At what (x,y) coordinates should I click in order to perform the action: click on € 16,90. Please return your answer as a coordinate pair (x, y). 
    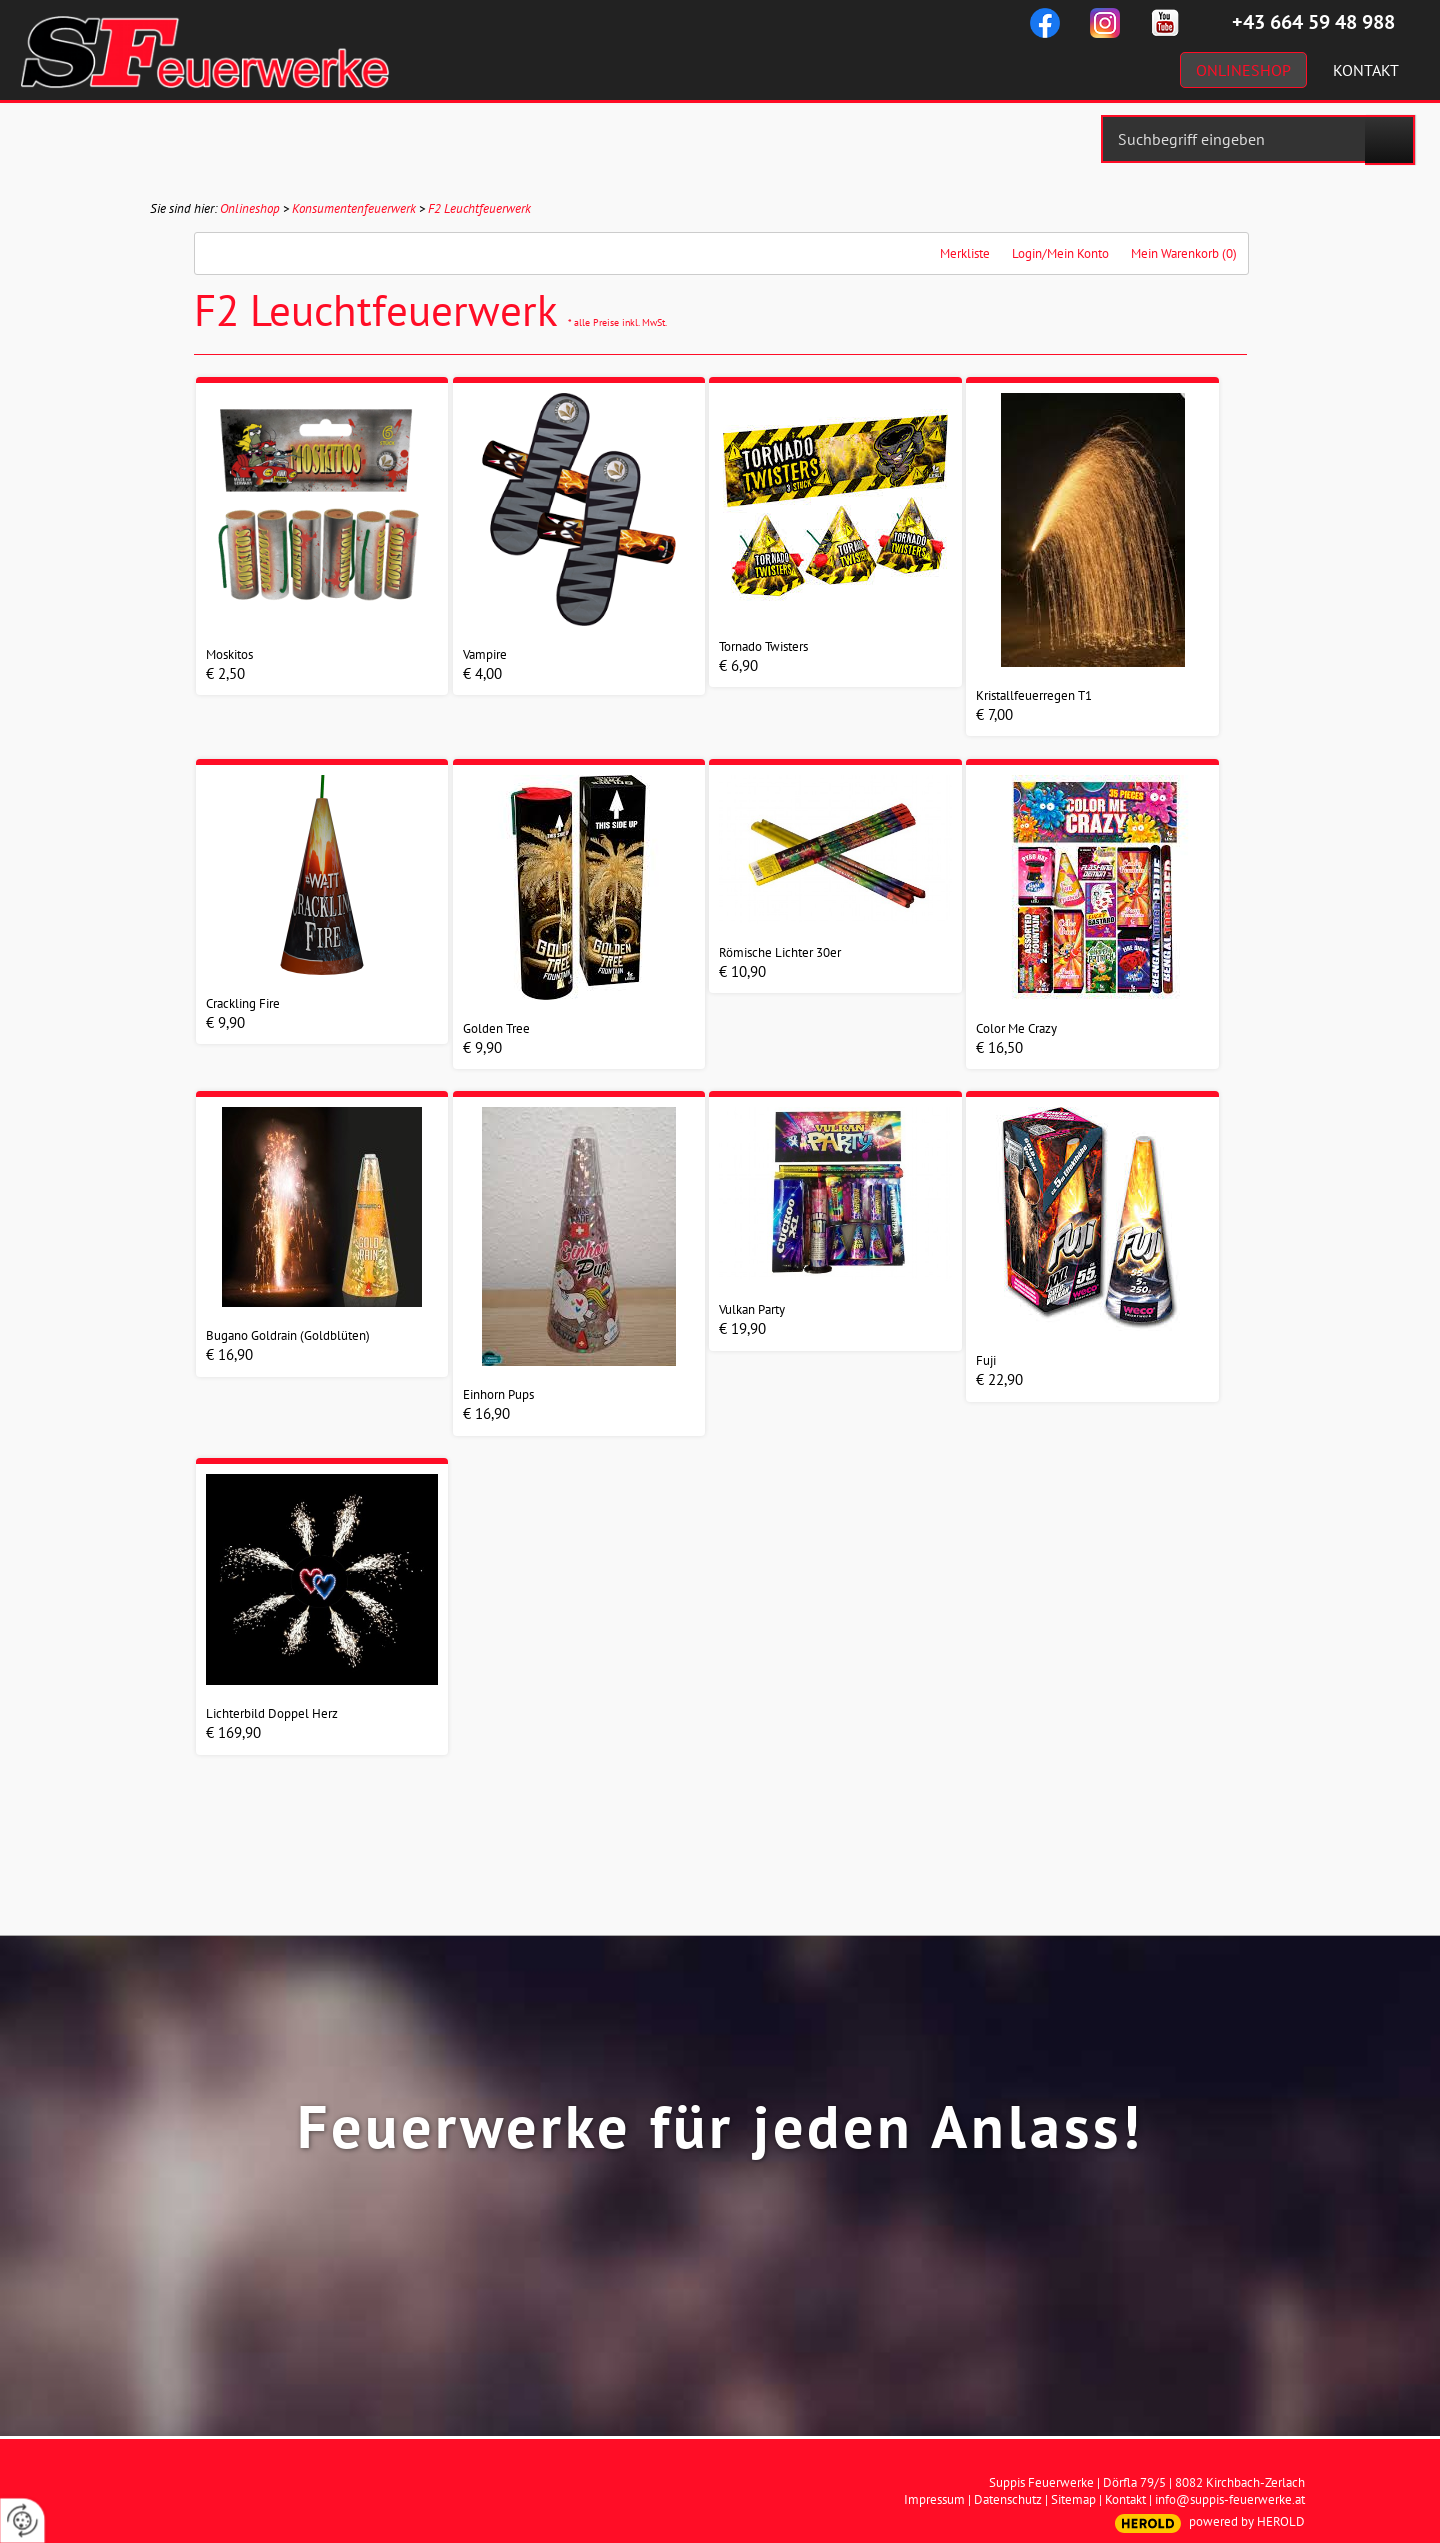
    Looking at the image, I should click on (229, 1354).